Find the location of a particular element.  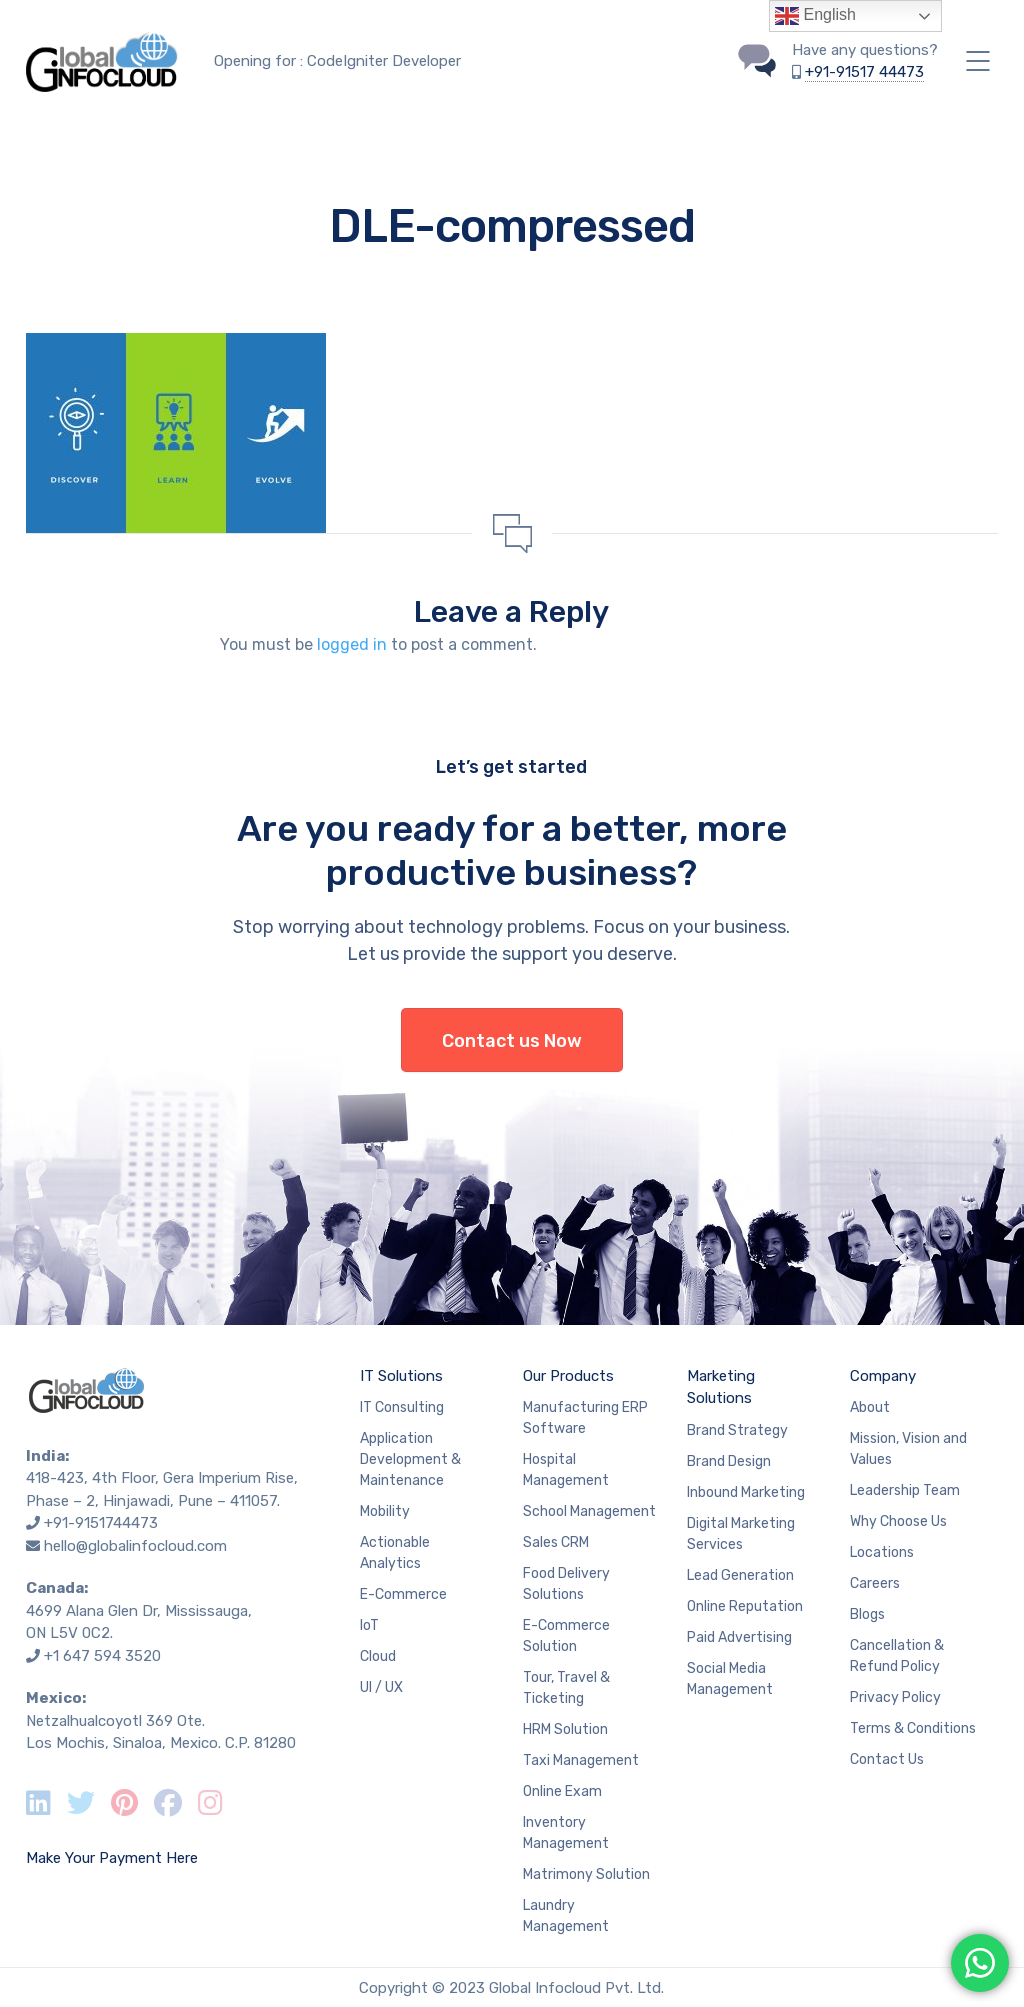

Hospital Management is located at coordinates (566, 1470).